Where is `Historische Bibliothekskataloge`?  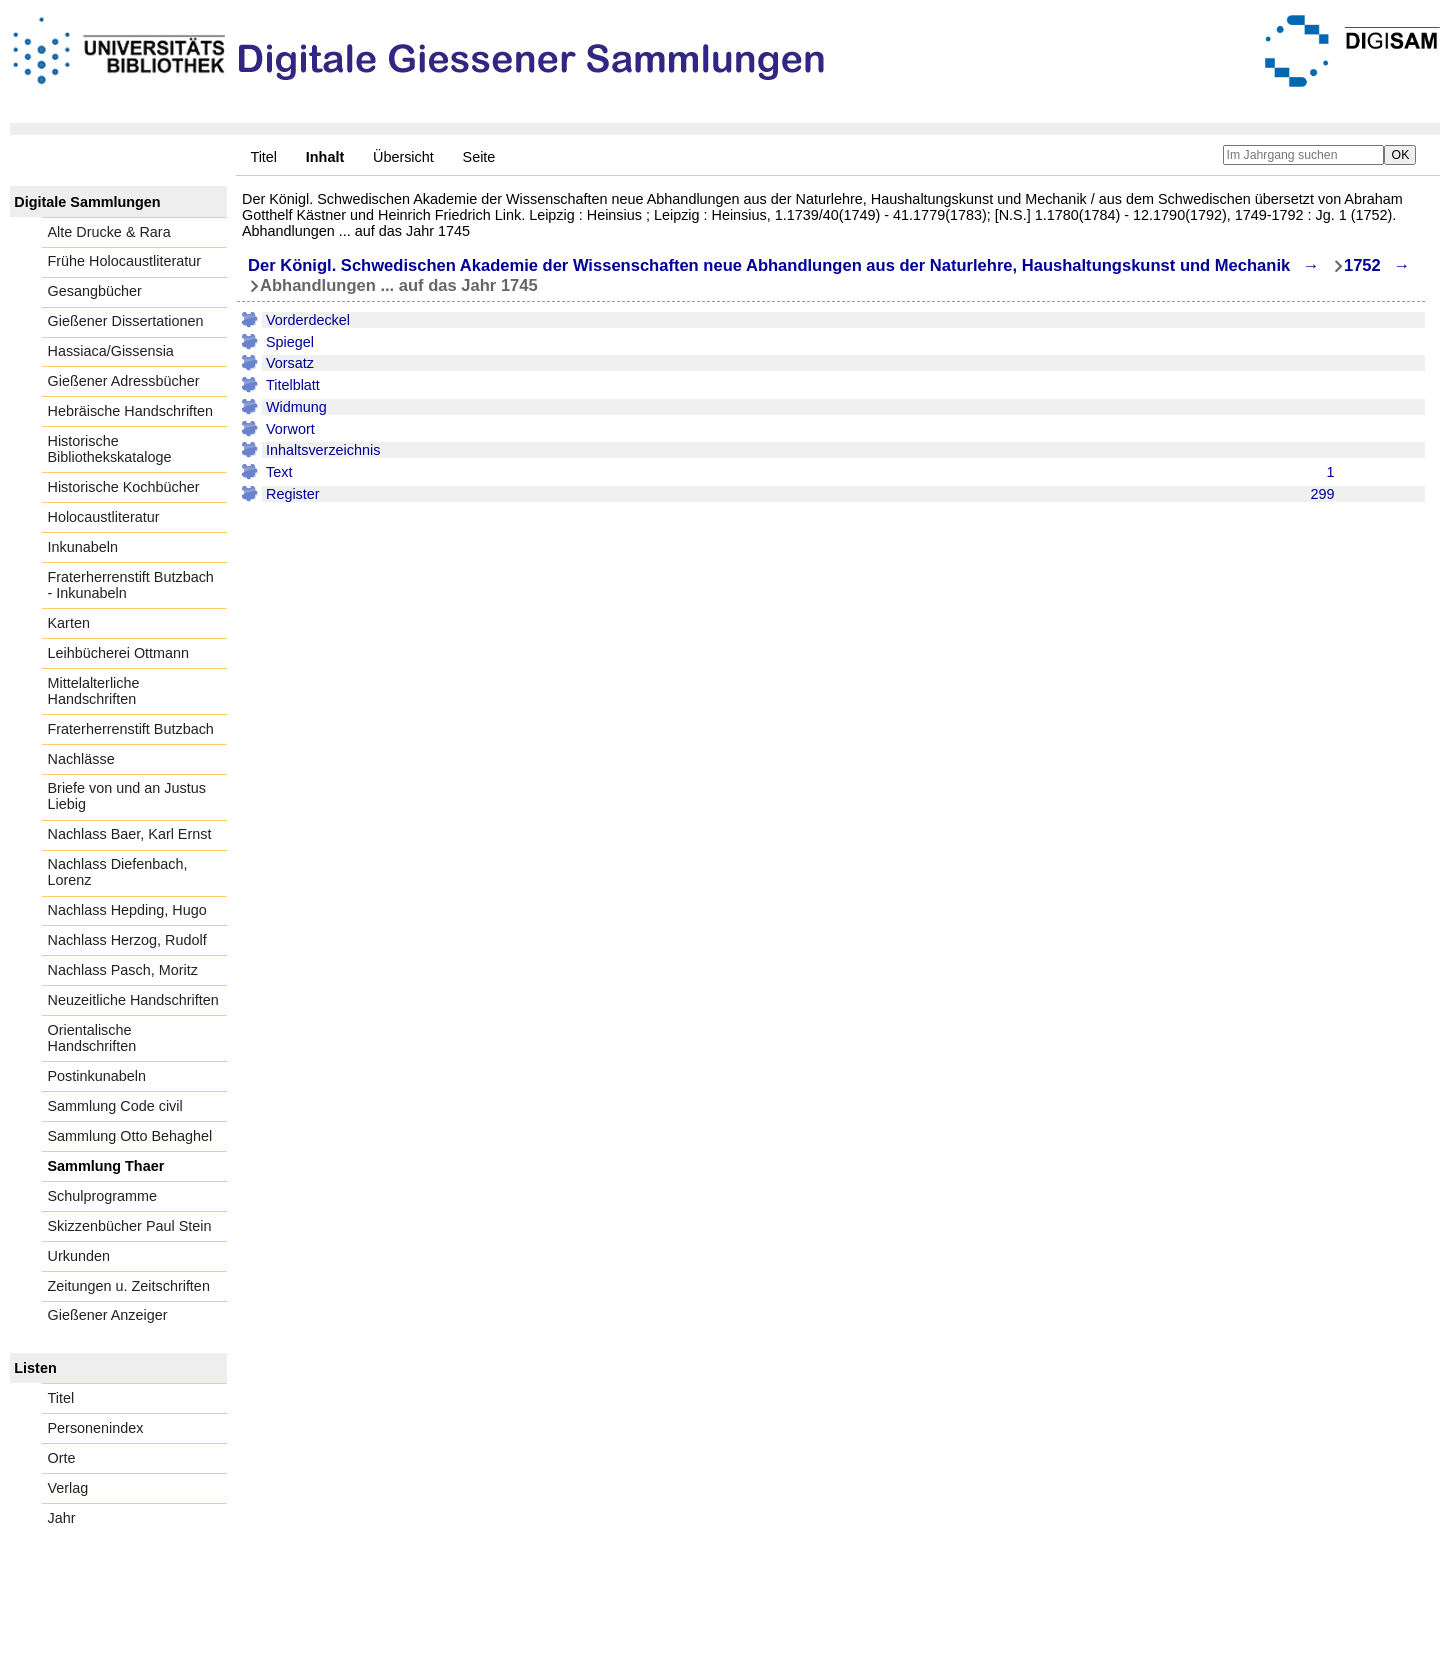
Historische Bibliothekskataloge is located at coordinates (110, 449).